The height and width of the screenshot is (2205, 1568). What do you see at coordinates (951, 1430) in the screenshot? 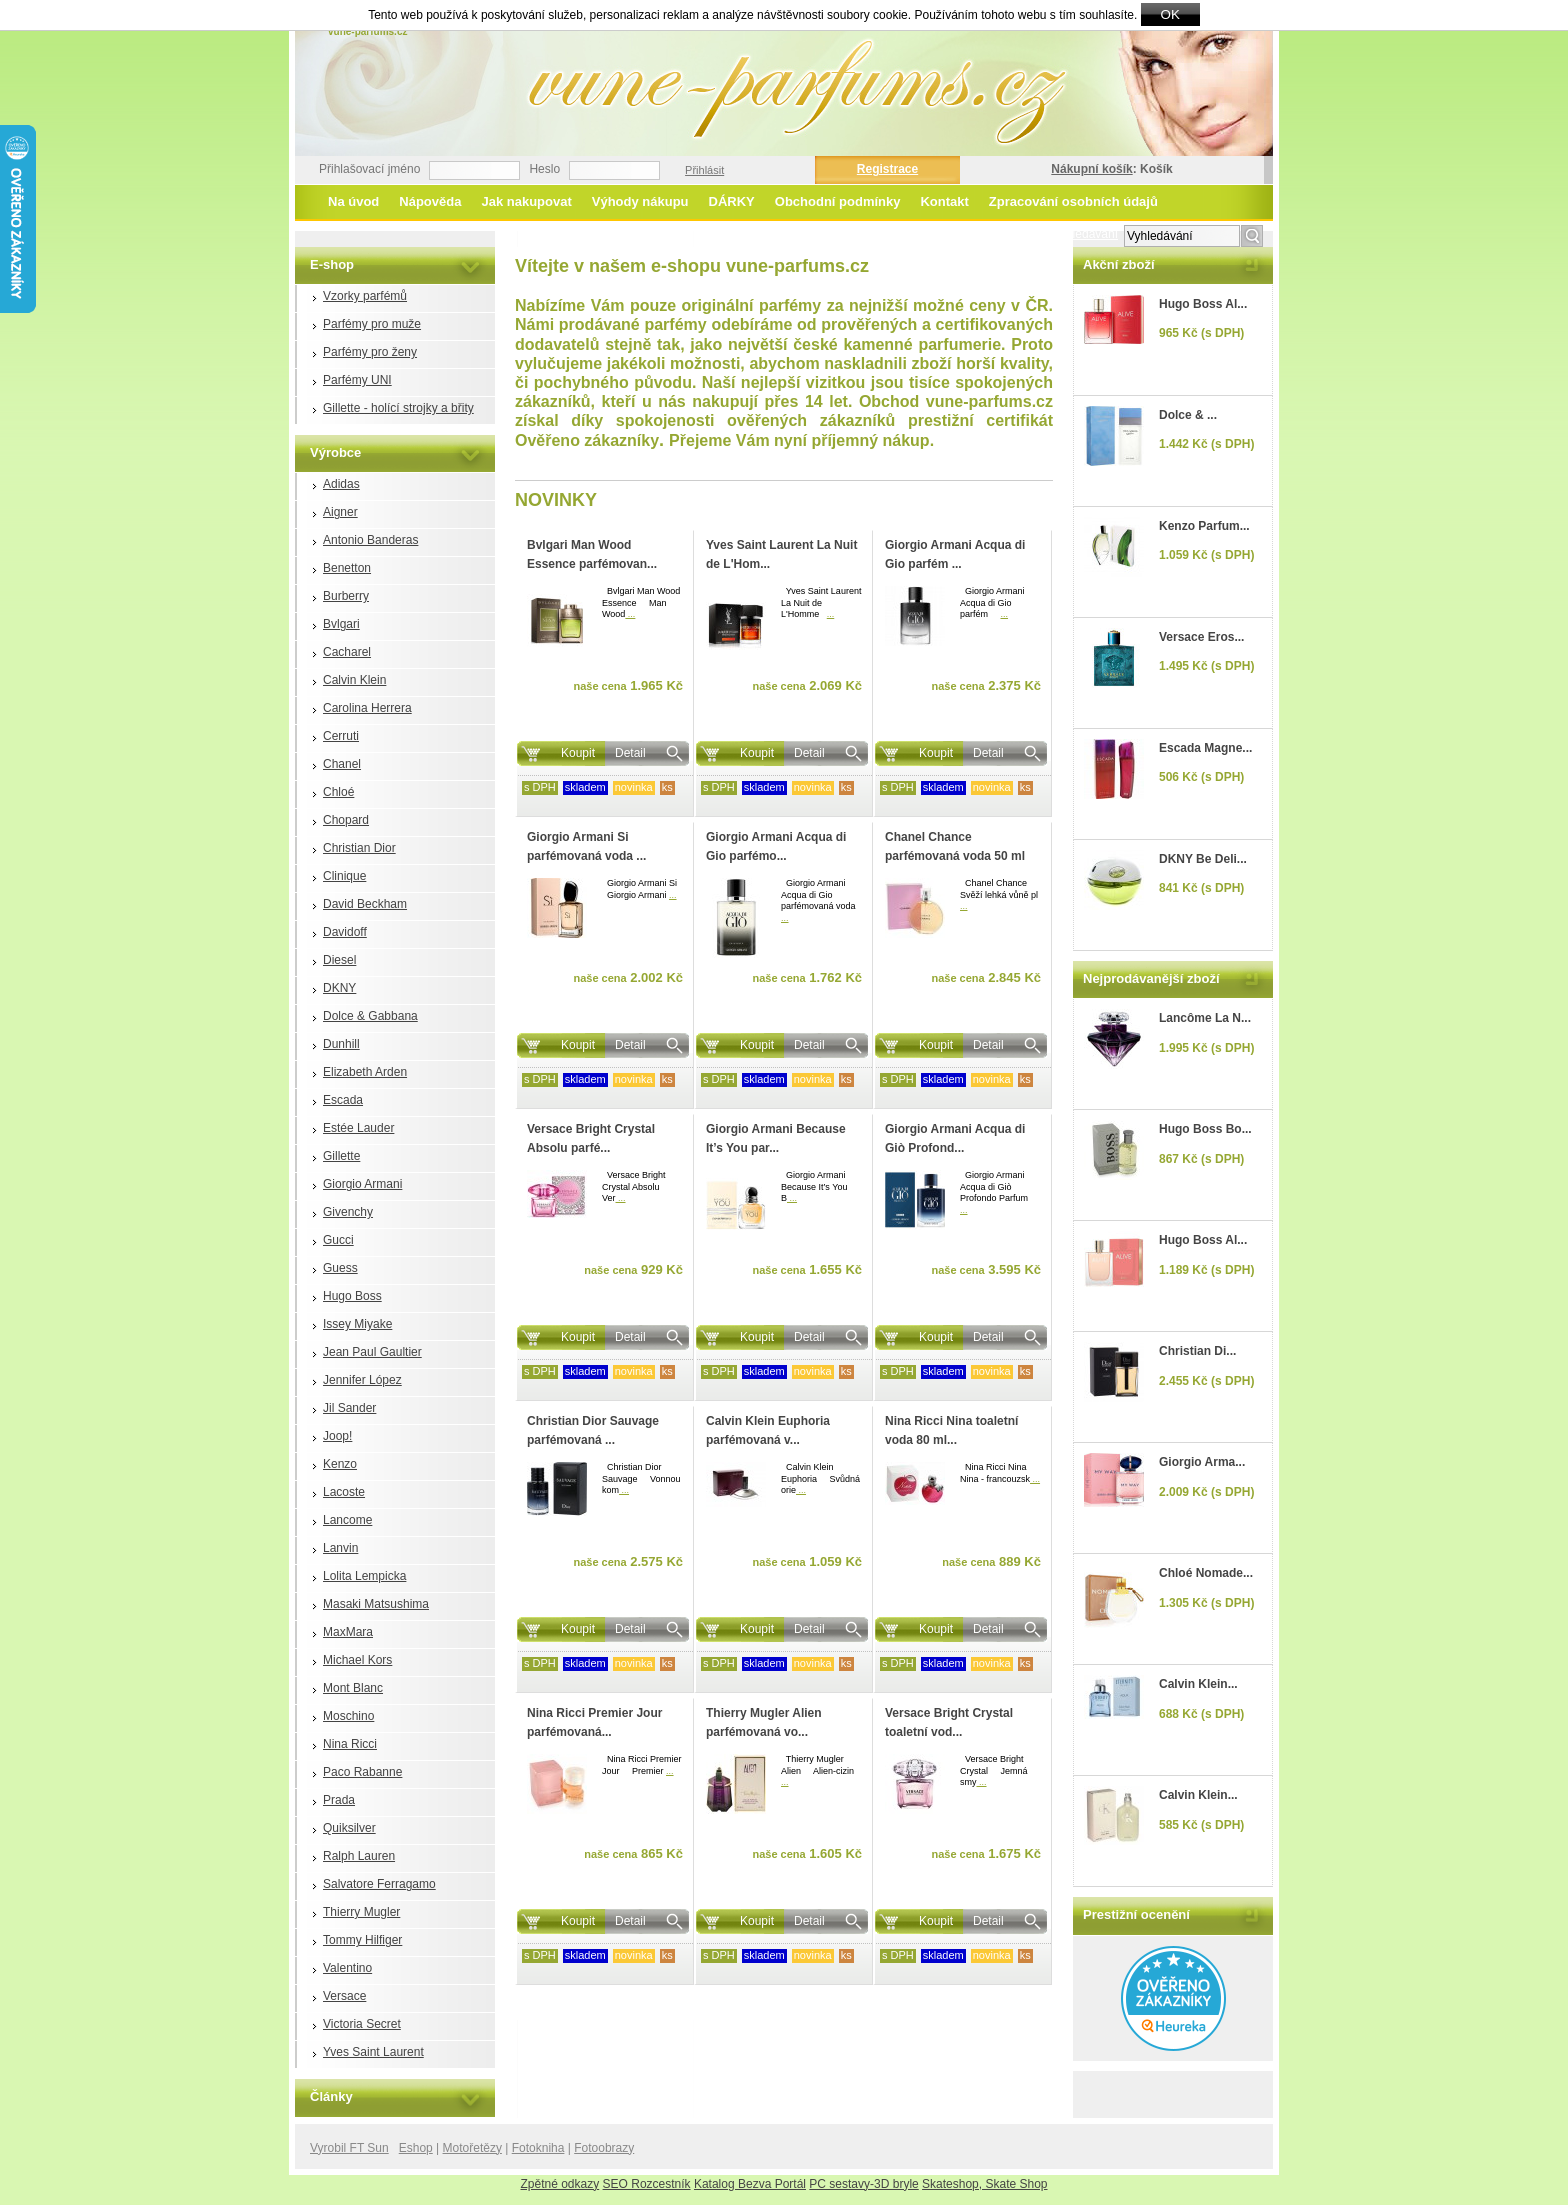
I see `Nina Ricci Nina toaletní voda 80 ml...` at bounding box center [951, 1430].